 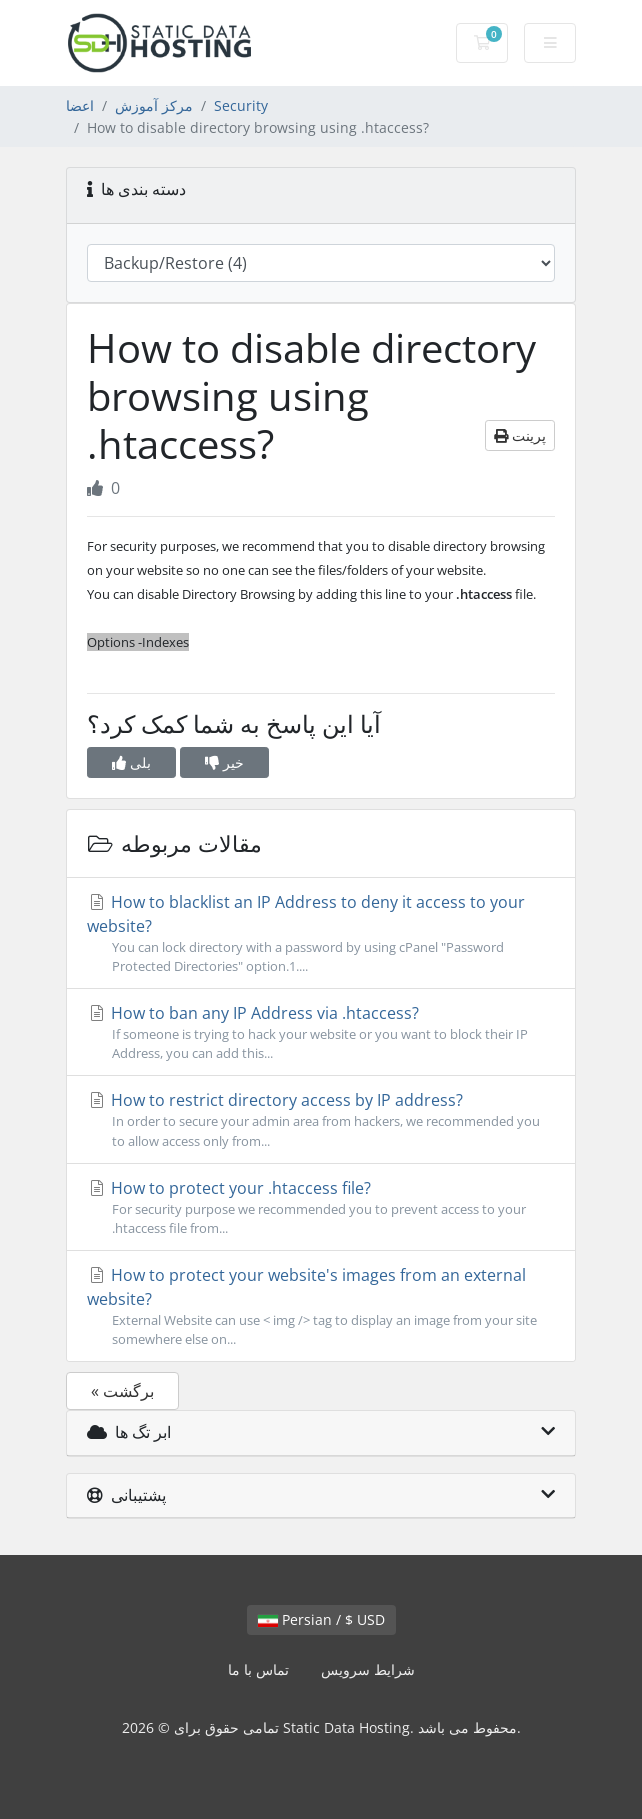 What do you see at coordinates (321, 933) in the screenshot?
I see `How to blacklist an IP Address to deny it access to your website?` at bounding box center [321, 933].